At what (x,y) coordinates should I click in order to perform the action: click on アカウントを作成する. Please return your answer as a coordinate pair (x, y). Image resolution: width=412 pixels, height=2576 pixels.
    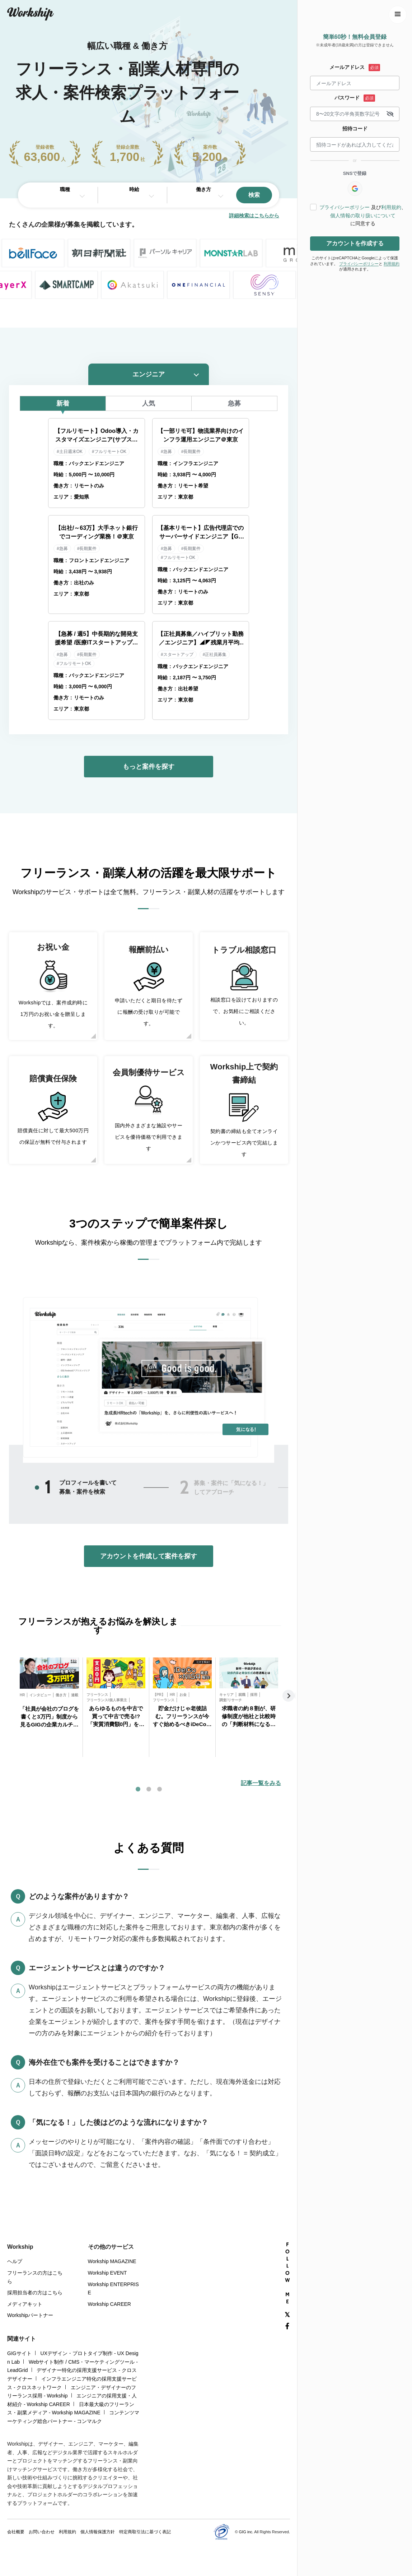
    Looking at the image, I should click on (355, 243).